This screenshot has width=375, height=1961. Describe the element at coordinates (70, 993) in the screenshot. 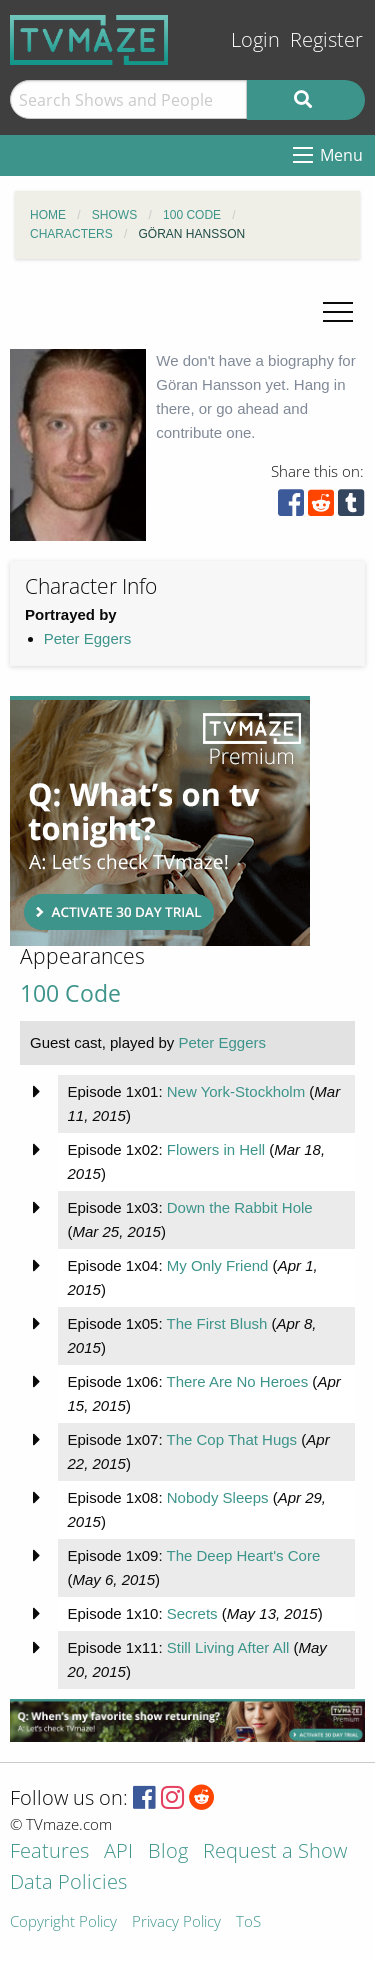

I see `100 Code` at that location.